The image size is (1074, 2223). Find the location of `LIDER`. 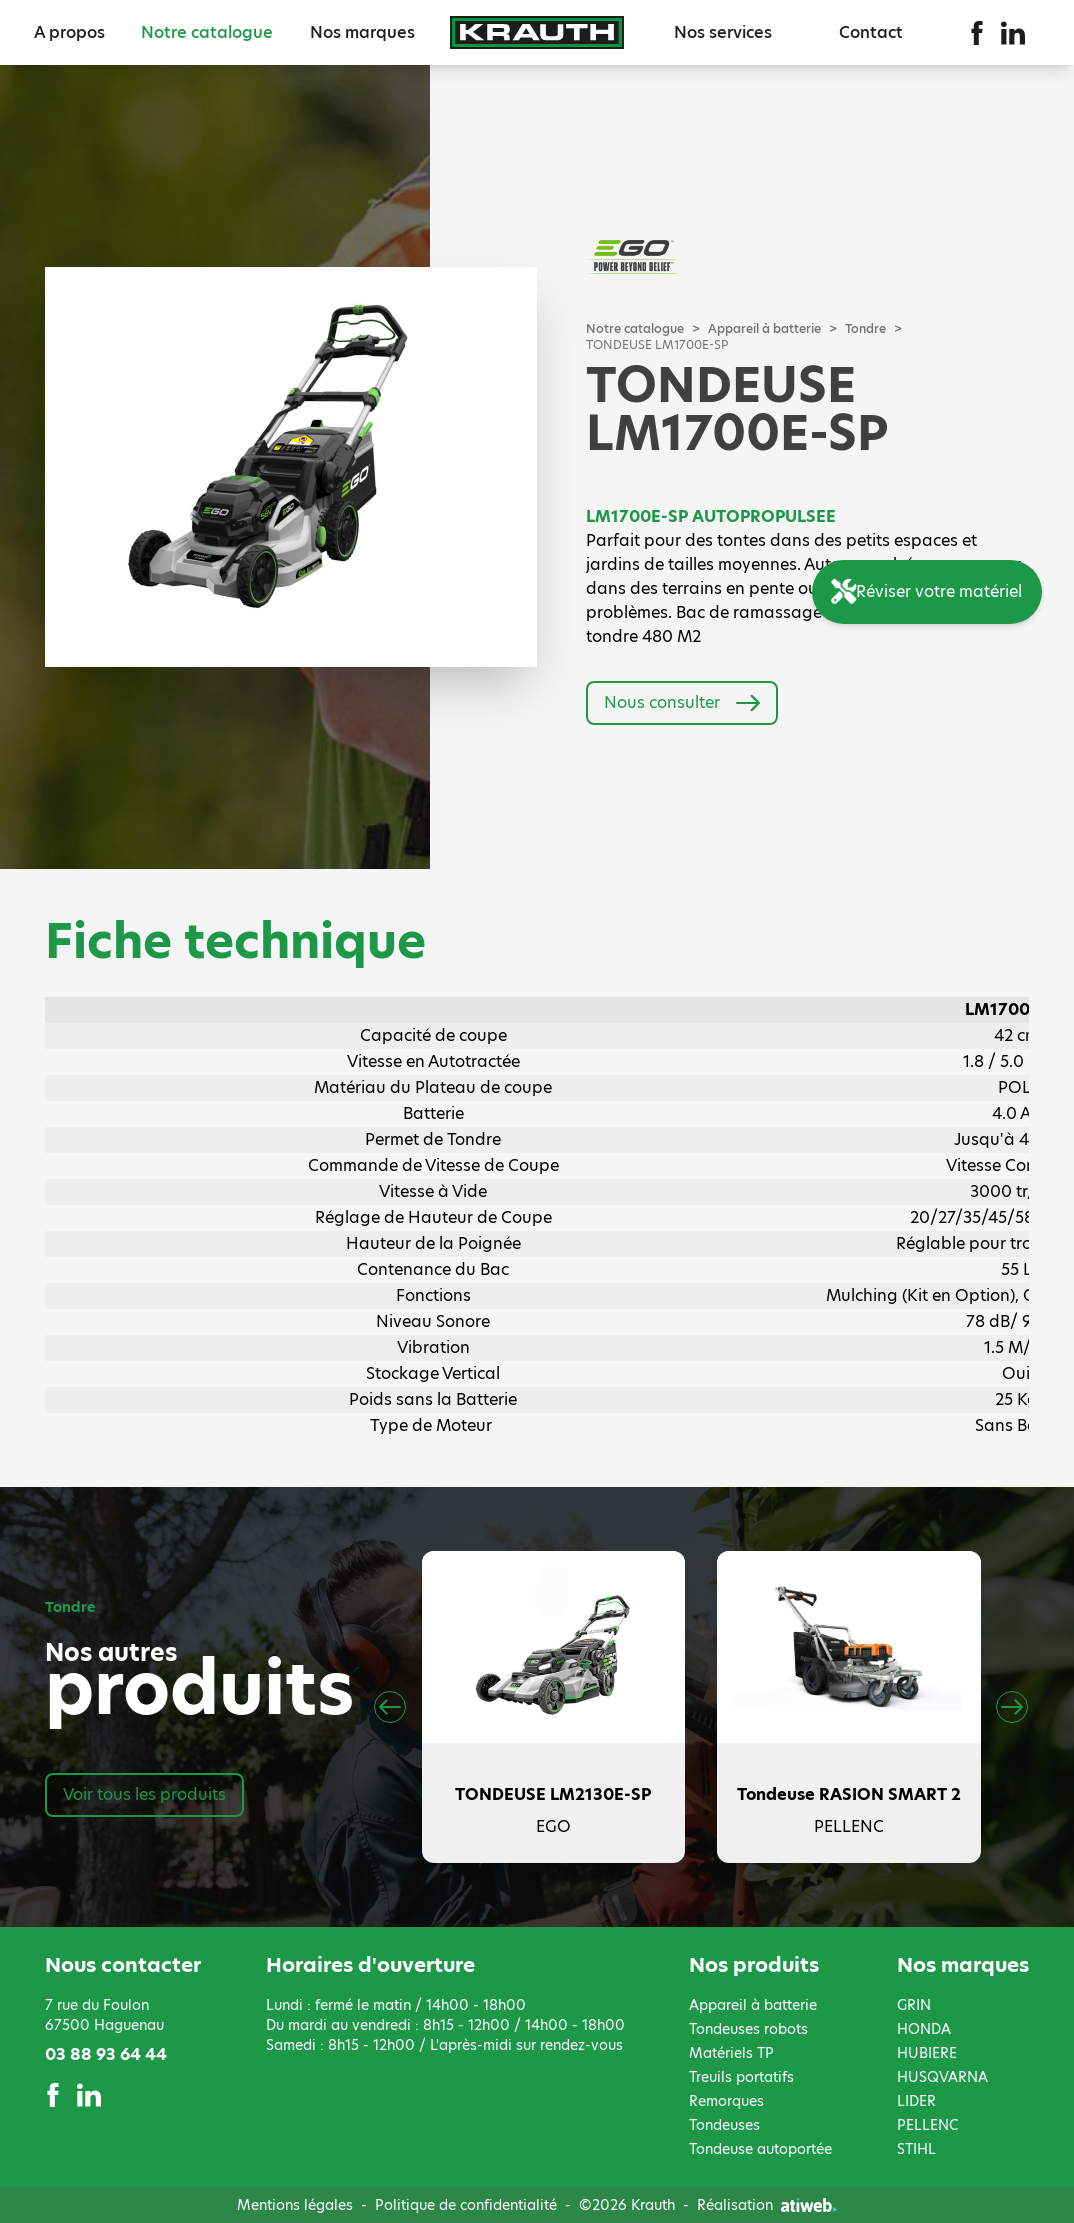

LIDER is located at coordinates (916, 2101).